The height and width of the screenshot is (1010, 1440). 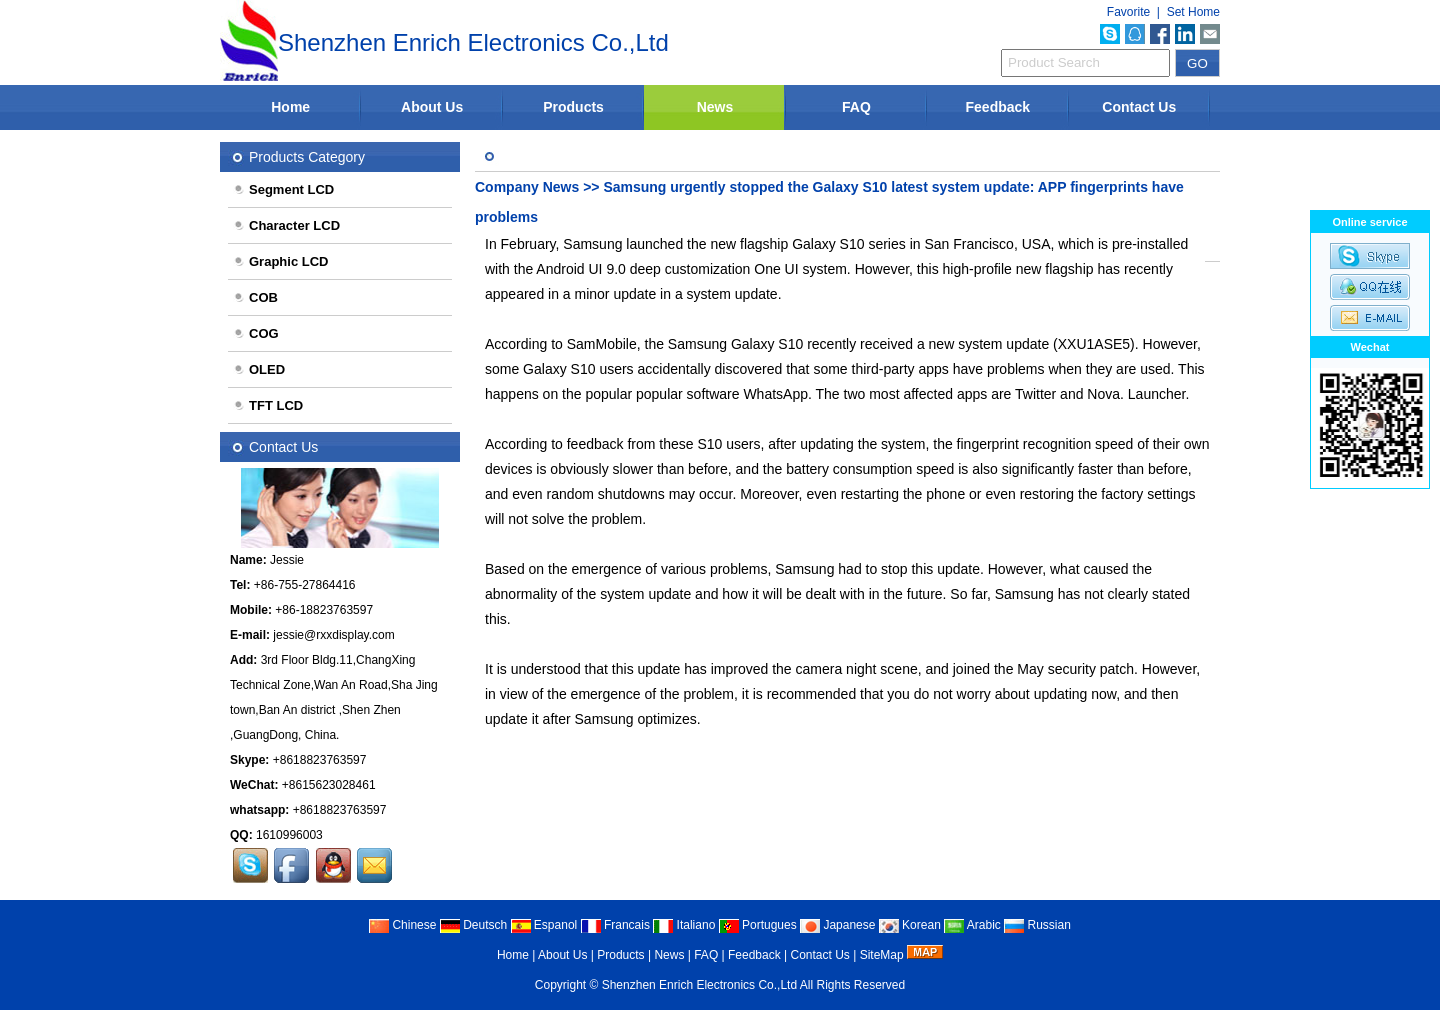 What do you see at coordinates (699, 985) in the screenshot?
I see `Shenzhen Enrich Electronics Co.,Ltd` at bounding box center [699, 985].